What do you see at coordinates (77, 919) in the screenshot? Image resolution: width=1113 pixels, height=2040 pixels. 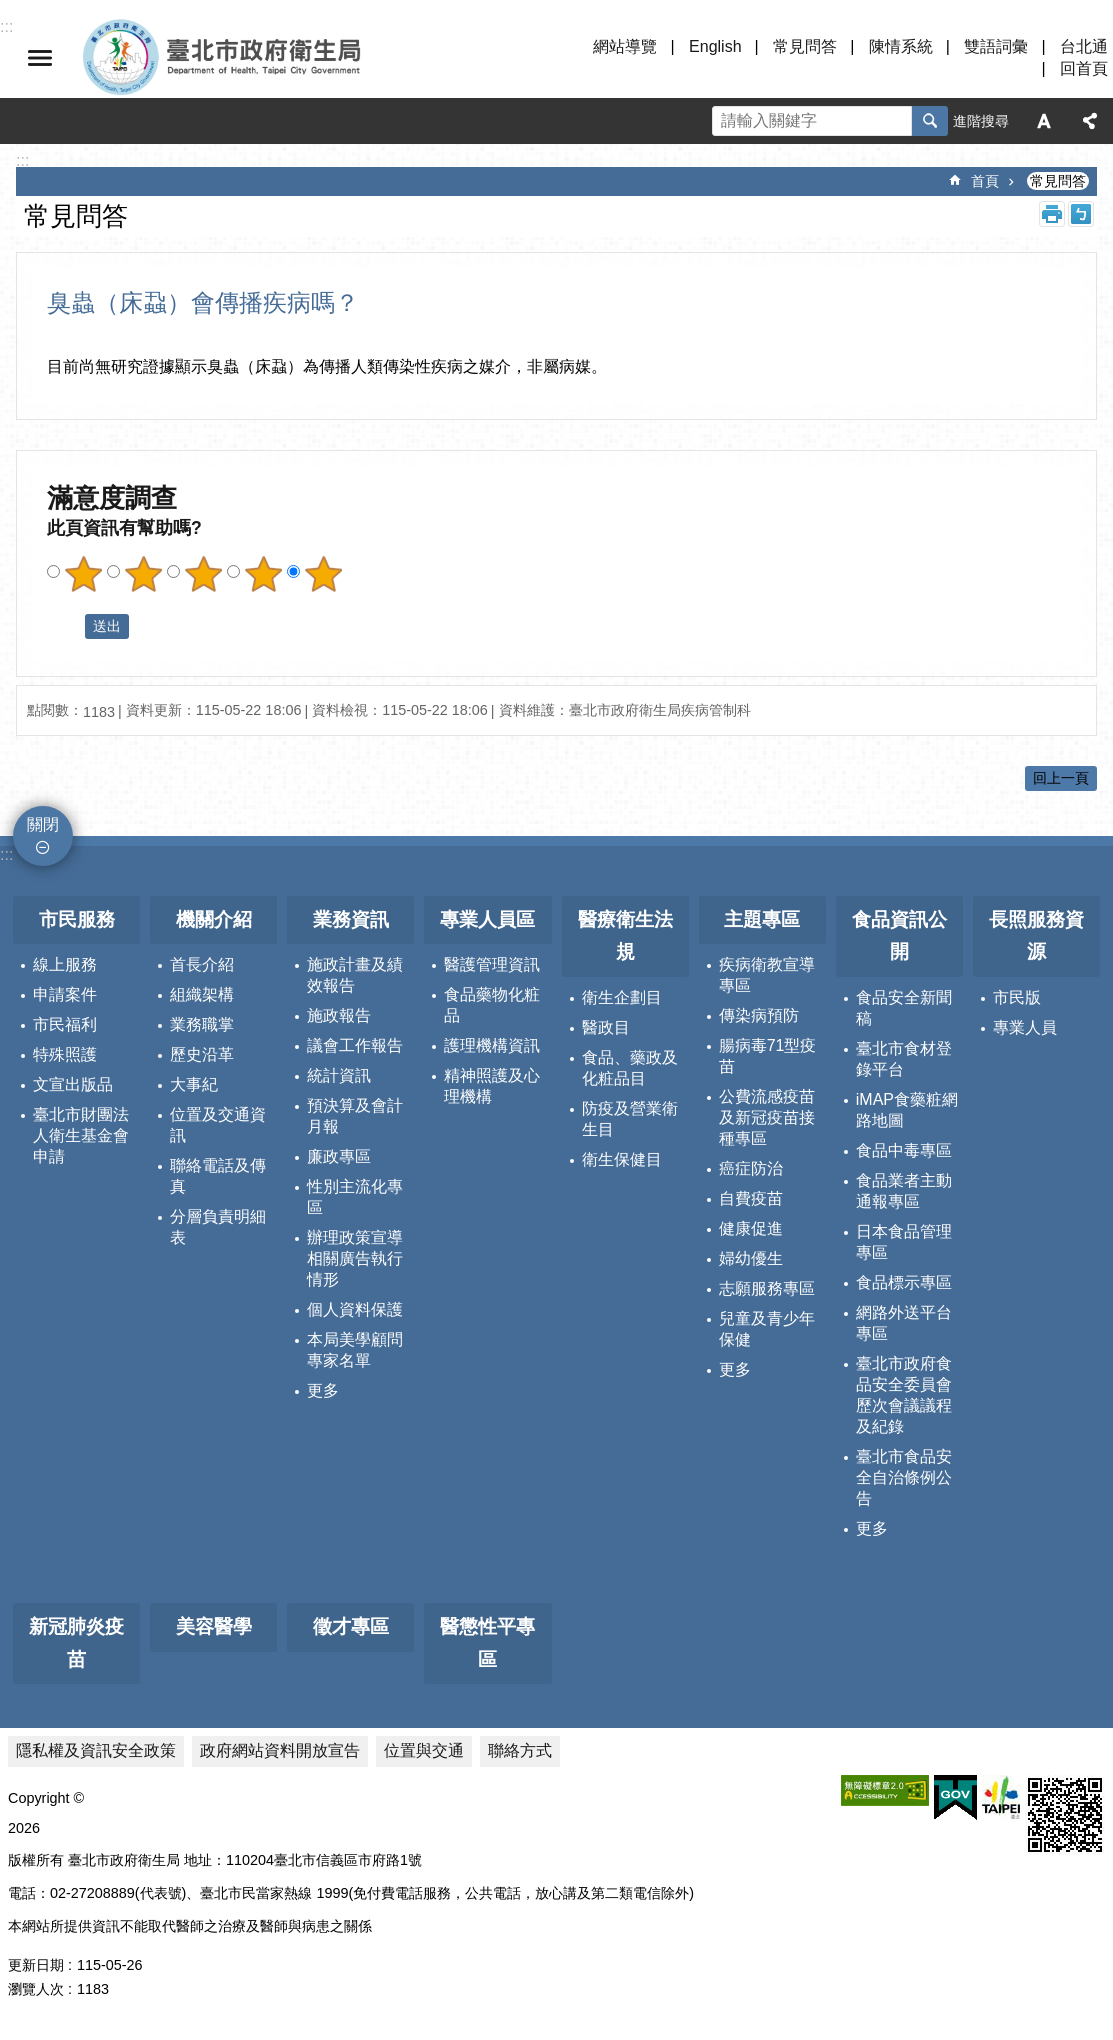 I see `市民服務` at bounding box center [77, 919].